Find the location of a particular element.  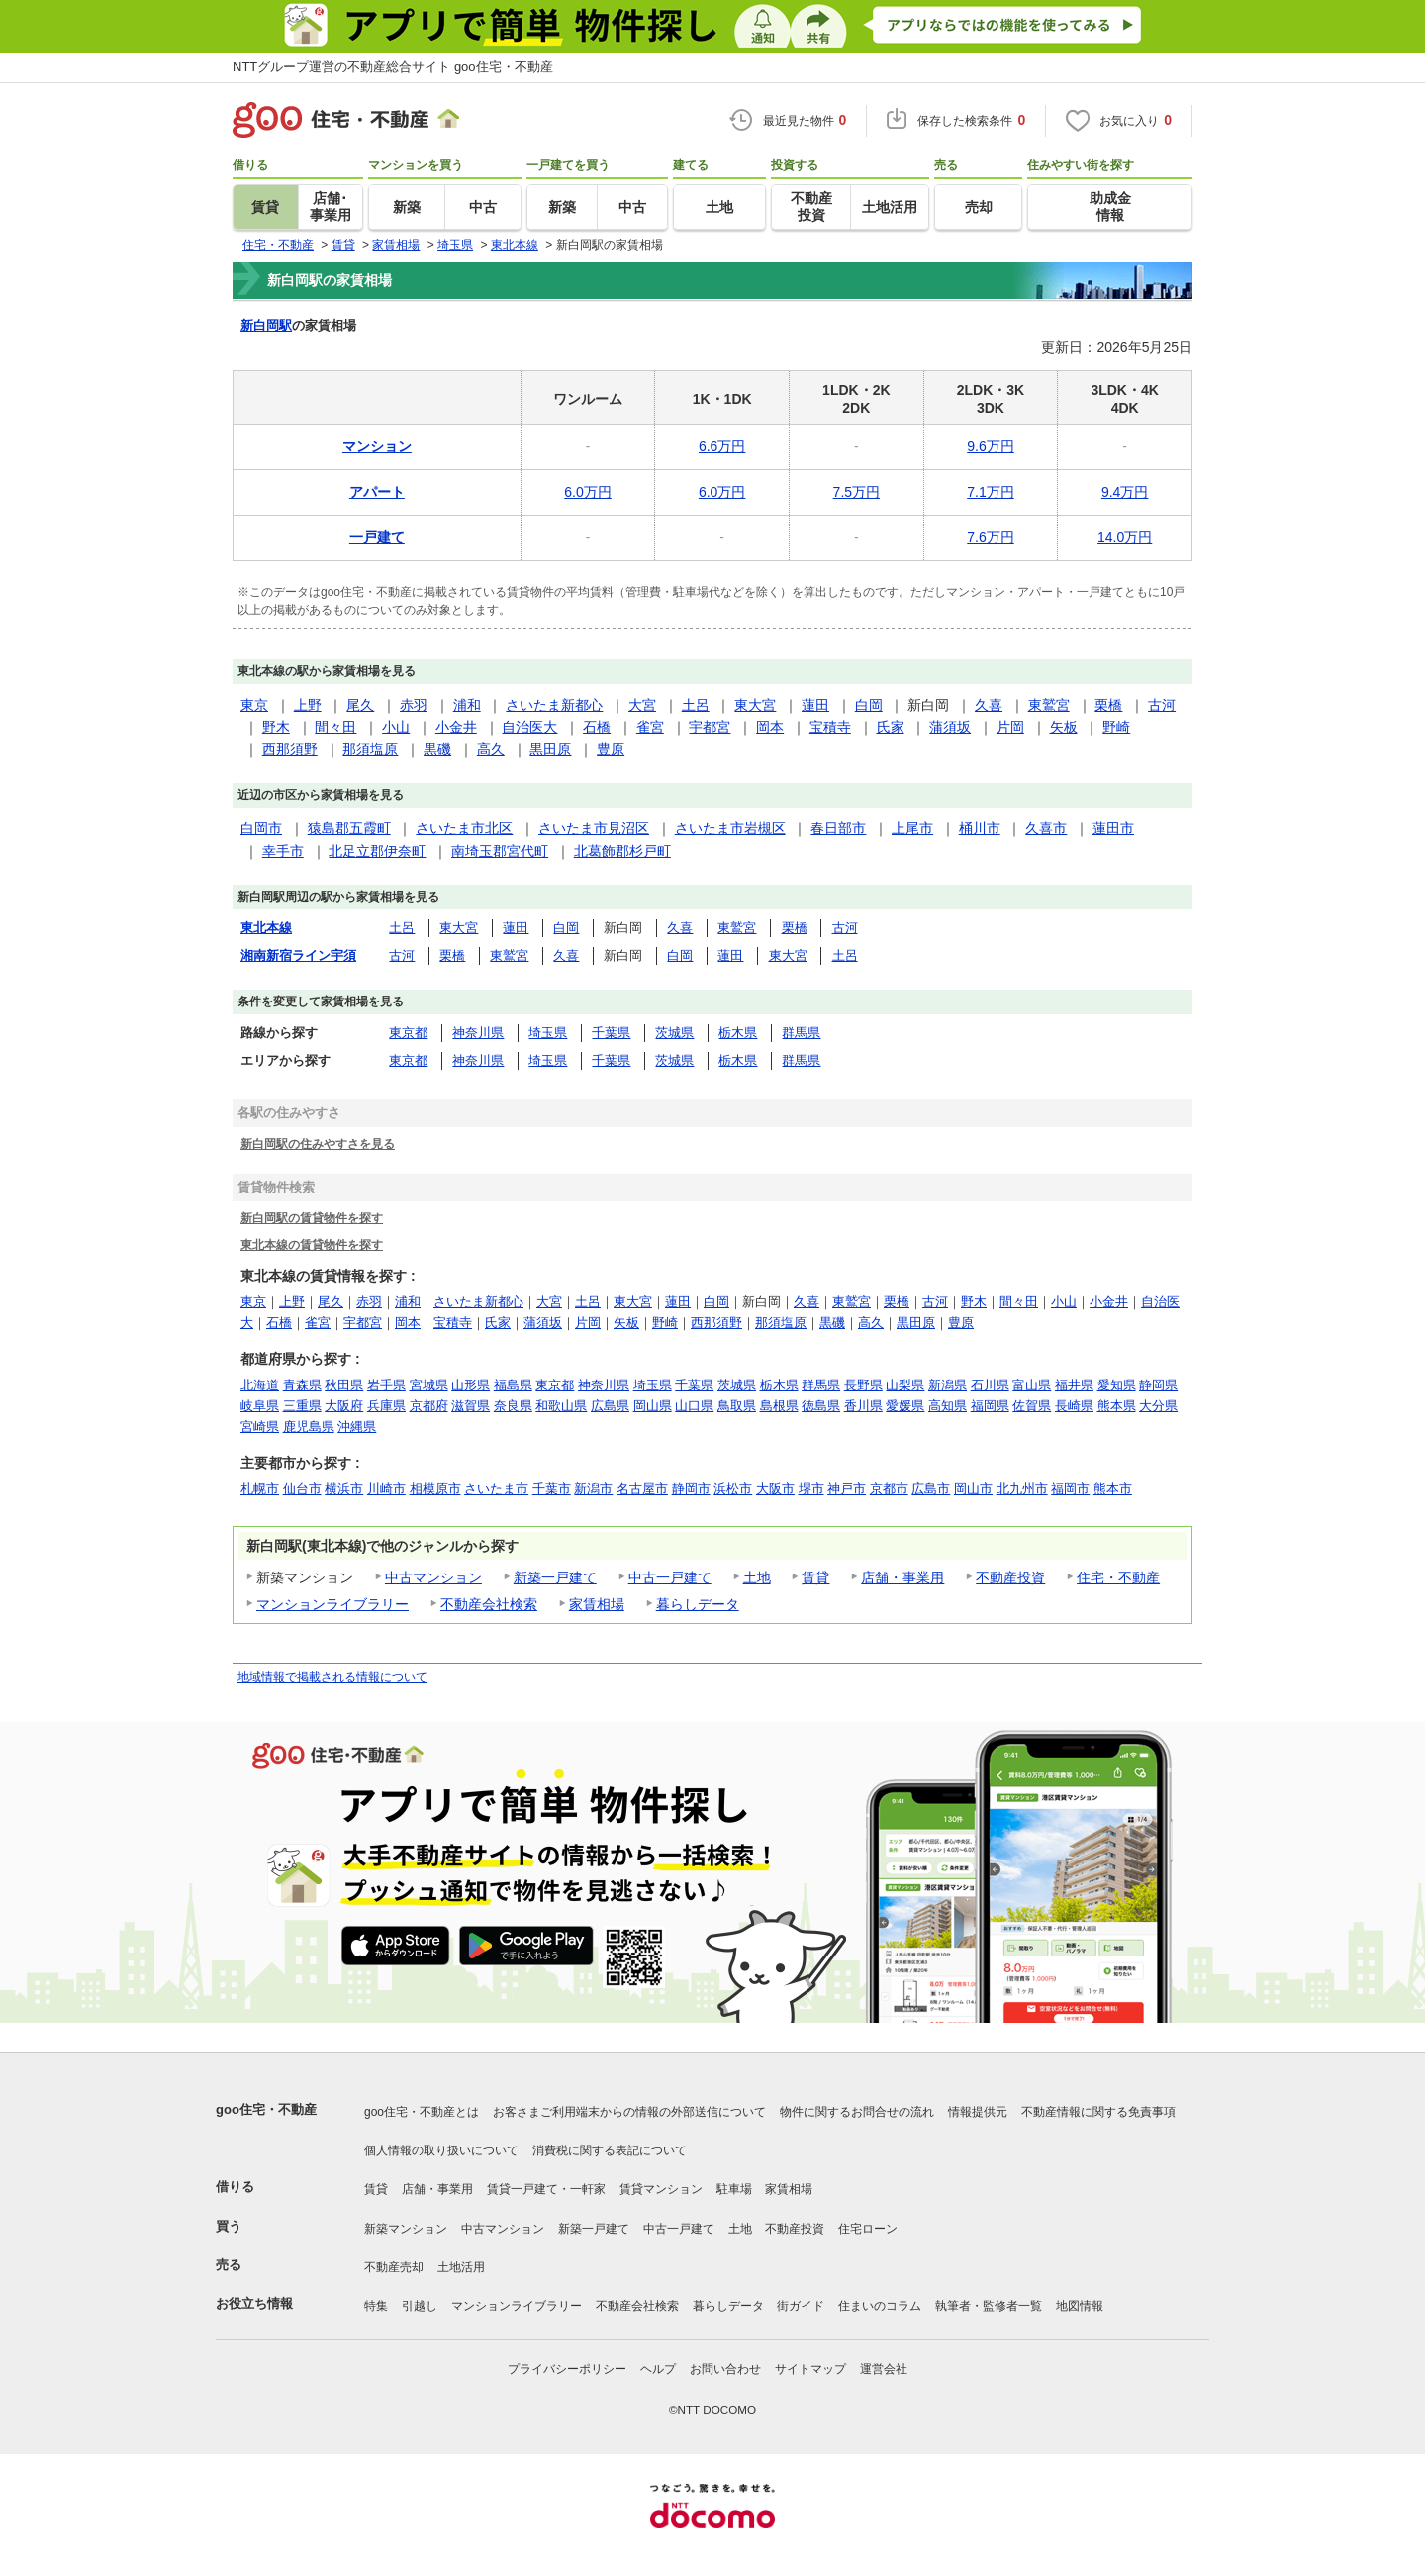

マンションライブラリー is located at coordinates (332, 1604).